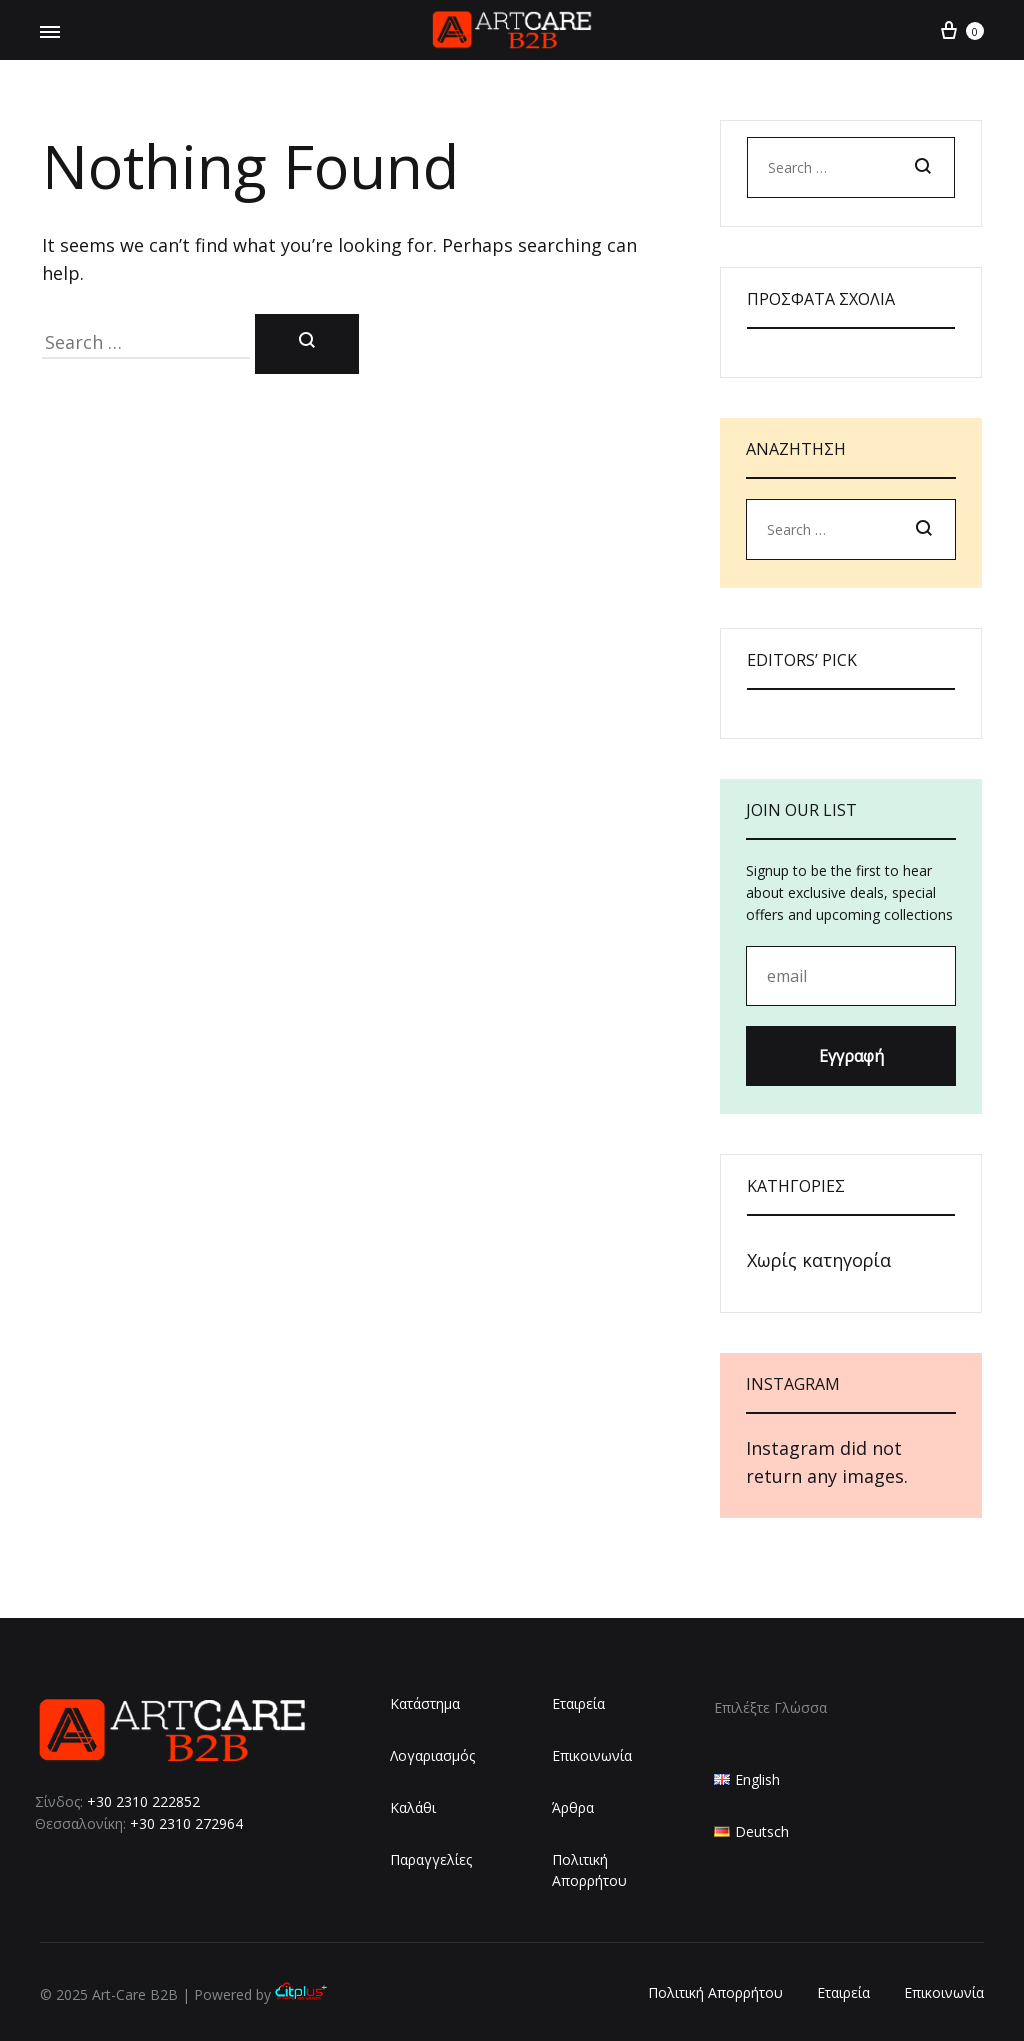 The width and height of the screenshot is (1024, 2041). What do you see at coordinates (431, 1859) in the screenshot?
I see `Παραγγελίες` at bounding box center [431, 1859].